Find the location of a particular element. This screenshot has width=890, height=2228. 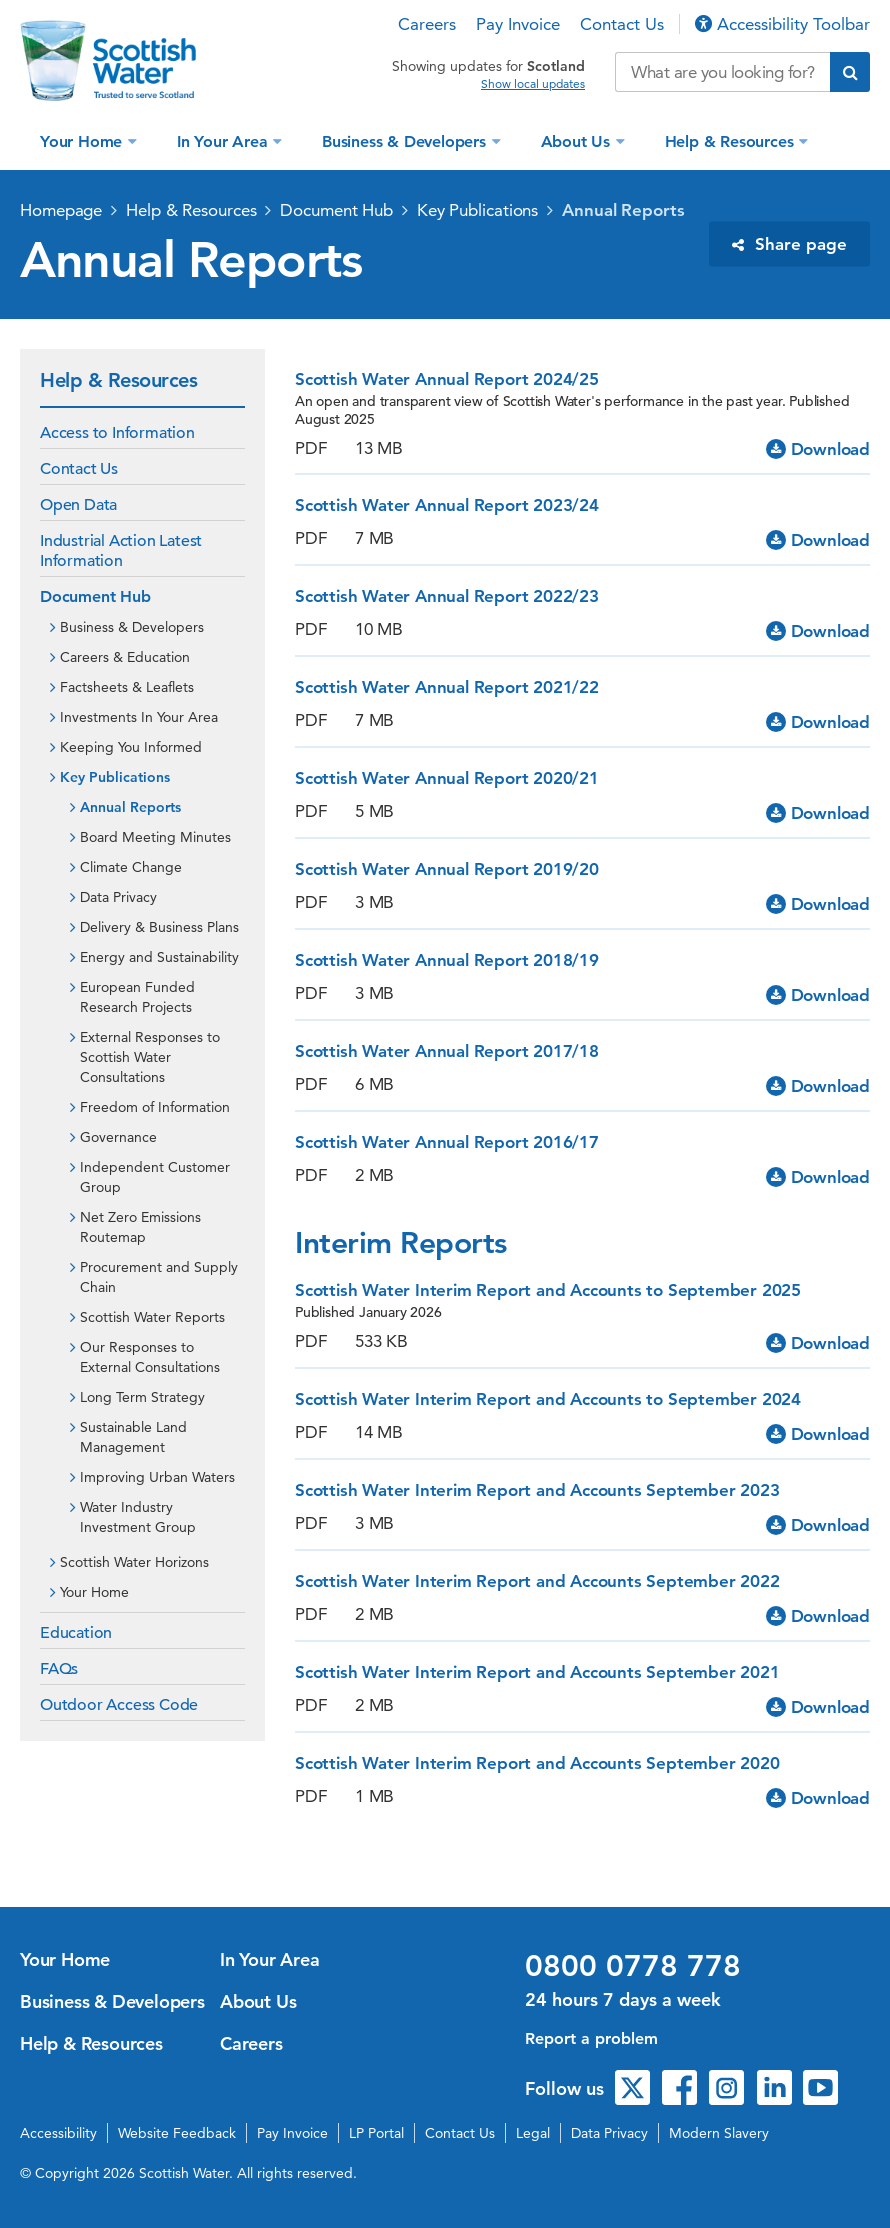

Improving Urban Waters is located at coordinates (157, 1477).